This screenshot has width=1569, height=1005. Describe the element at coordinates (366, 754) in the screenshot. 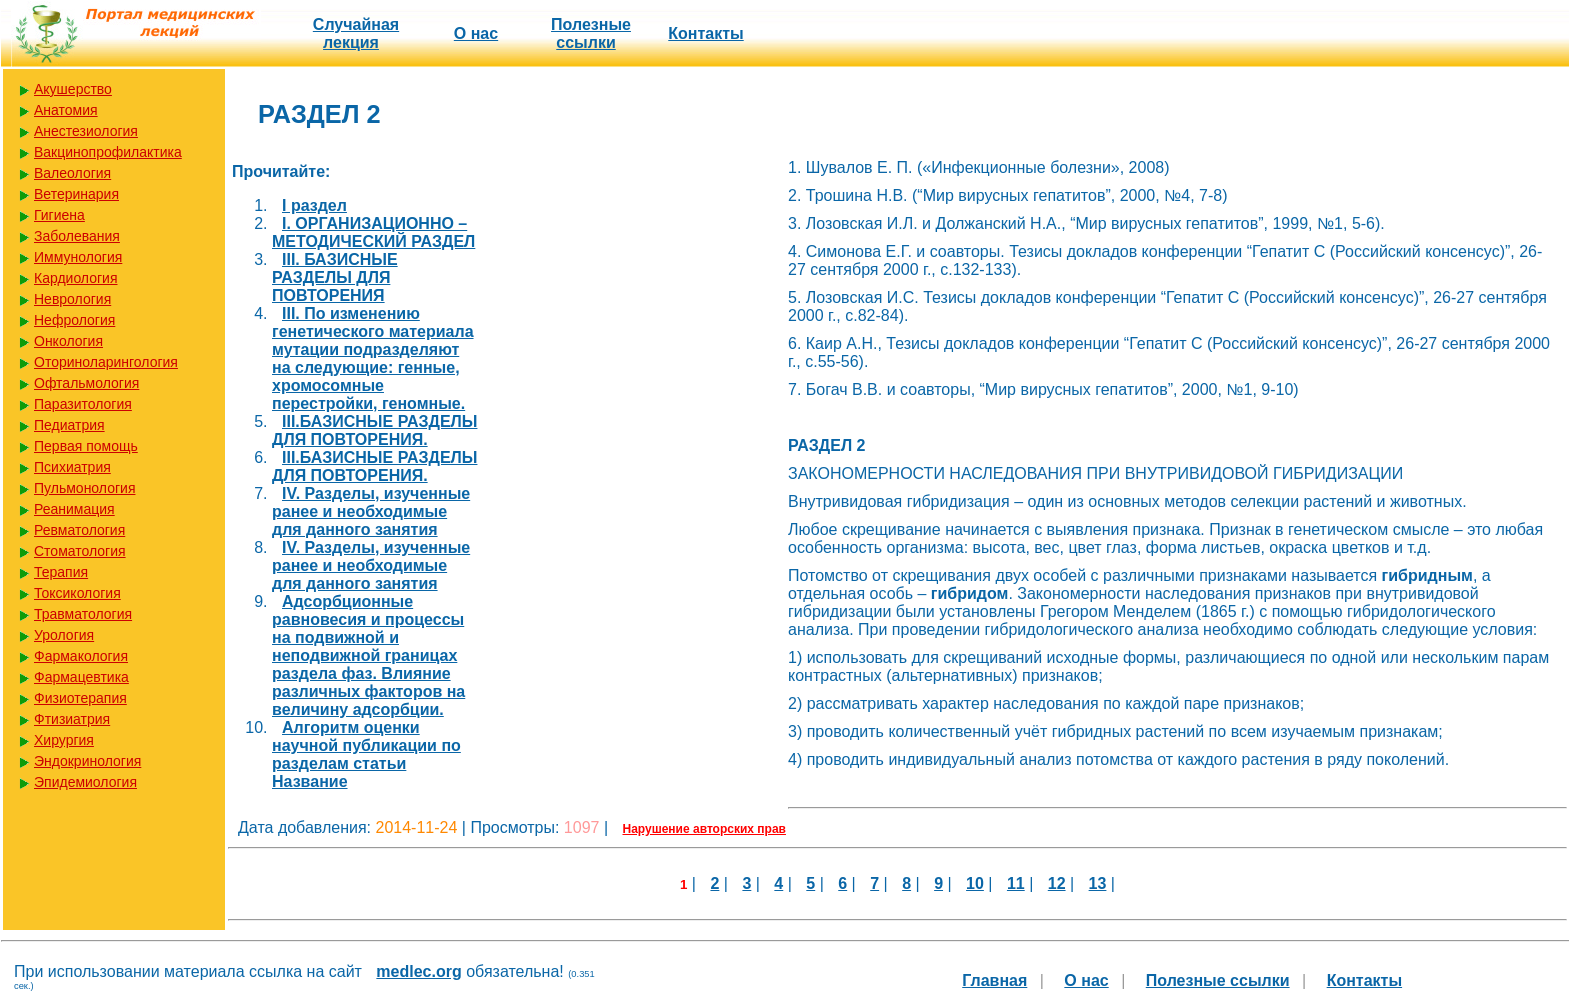

I see `Алгоритм оценки научной публикации по разделам статьи Название` at that location.